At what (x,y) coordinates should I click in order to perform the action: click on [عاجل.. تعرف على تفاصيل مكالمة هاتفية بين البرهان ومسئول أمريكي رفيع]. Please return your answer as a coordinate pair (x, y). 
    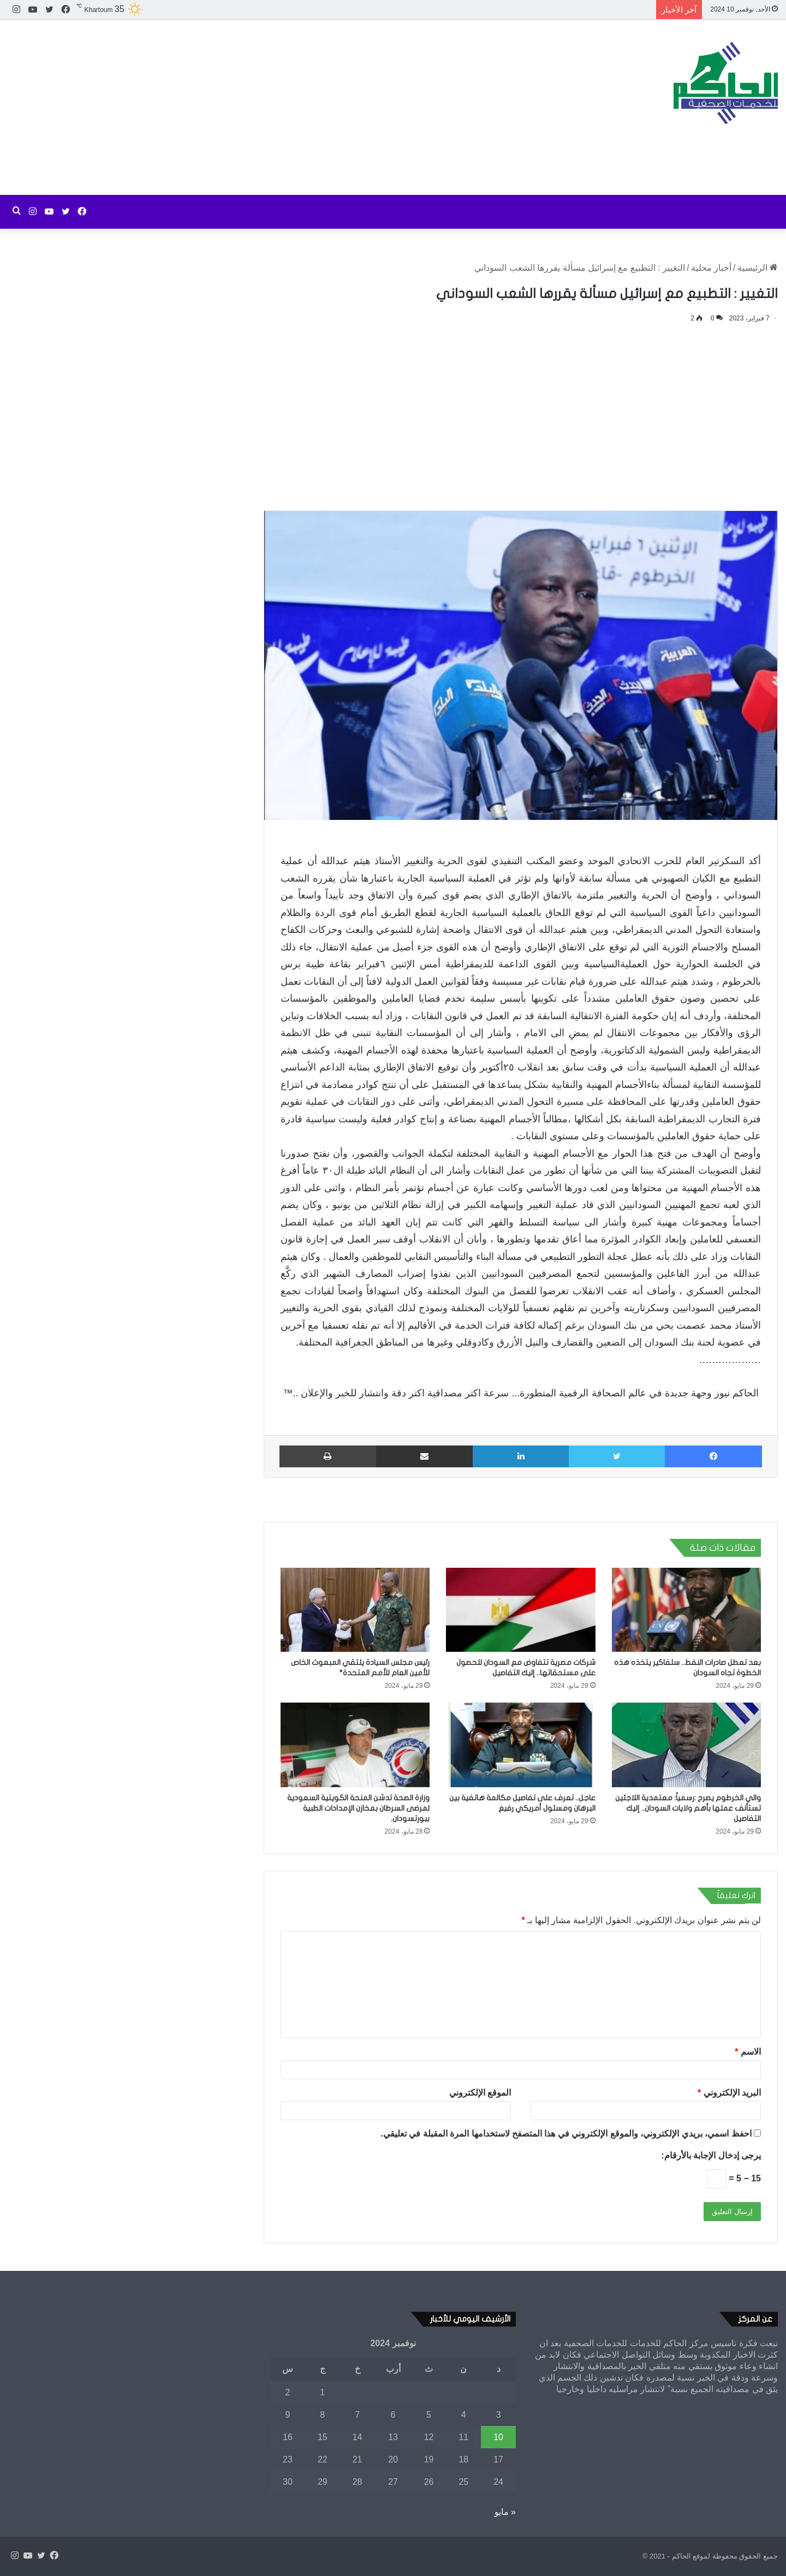
    Looking at the image, I should click on (520, 1745).